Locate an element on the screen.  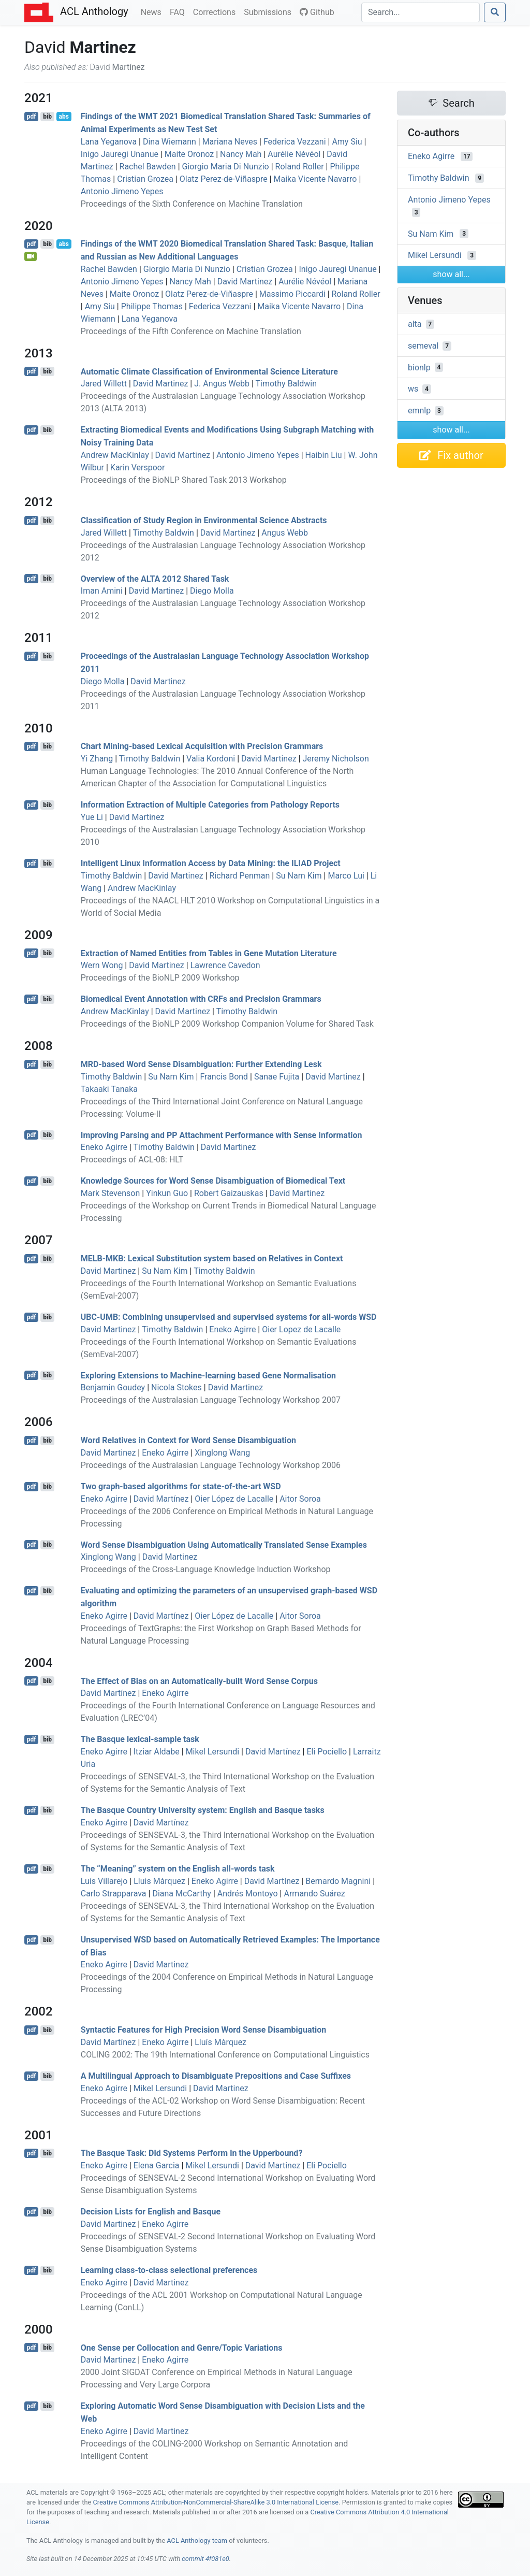
David Martínez is located at coordinates (161, 1499).